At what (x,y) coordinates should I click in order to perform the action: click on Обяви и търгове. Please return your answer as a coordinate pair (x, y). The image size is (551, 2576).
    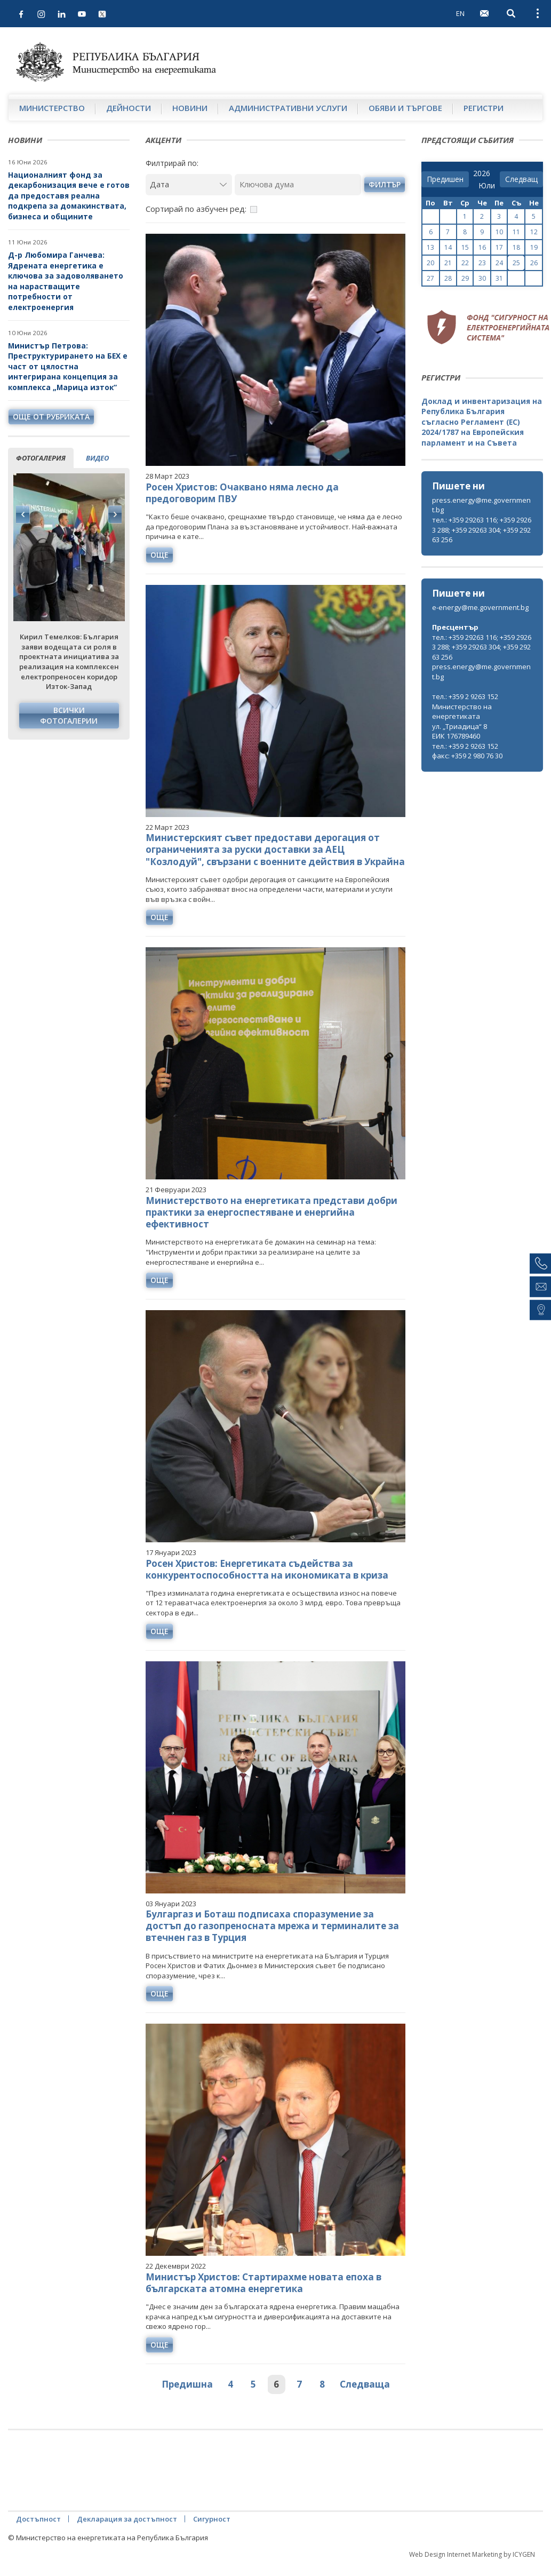
    Looking at the image, I should click on (405, 107).